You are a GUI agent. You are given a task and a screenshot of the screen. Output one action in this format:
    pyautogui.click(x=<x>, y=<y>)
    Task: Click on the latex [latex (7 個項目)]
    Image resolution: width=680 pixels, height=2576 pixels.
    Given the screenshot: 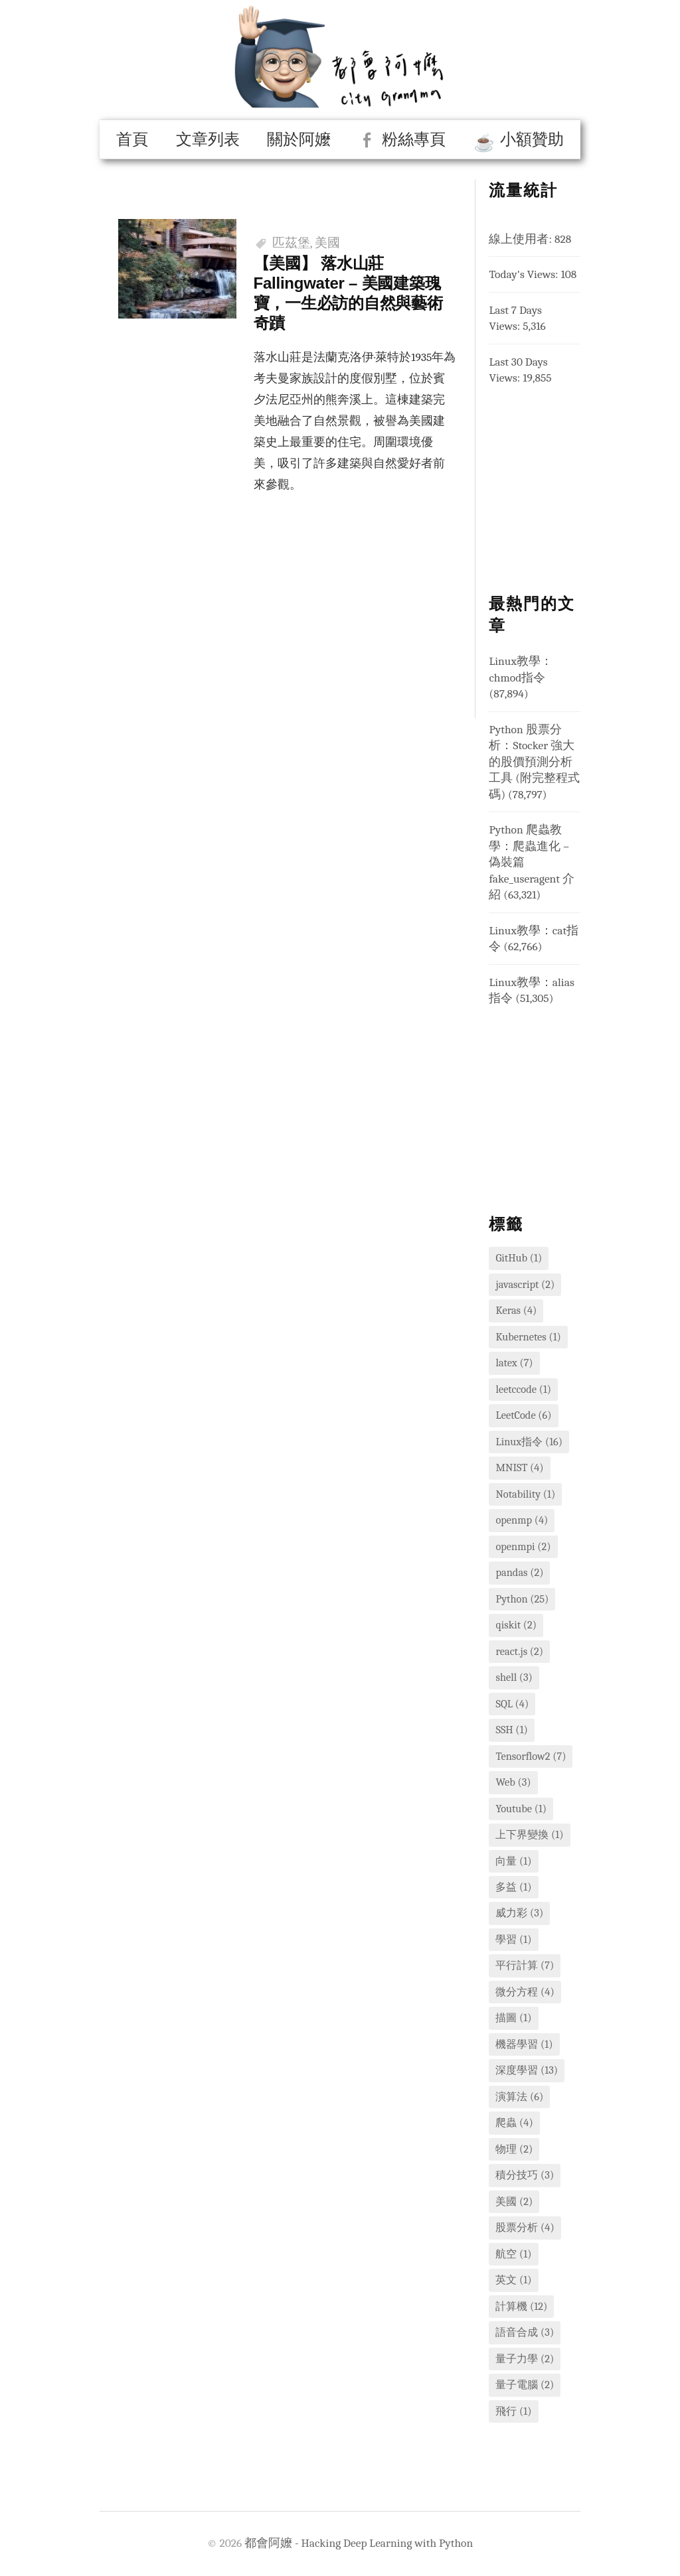 What is the action you would take?
    pyautogui.click(x=514, y=1362)
    